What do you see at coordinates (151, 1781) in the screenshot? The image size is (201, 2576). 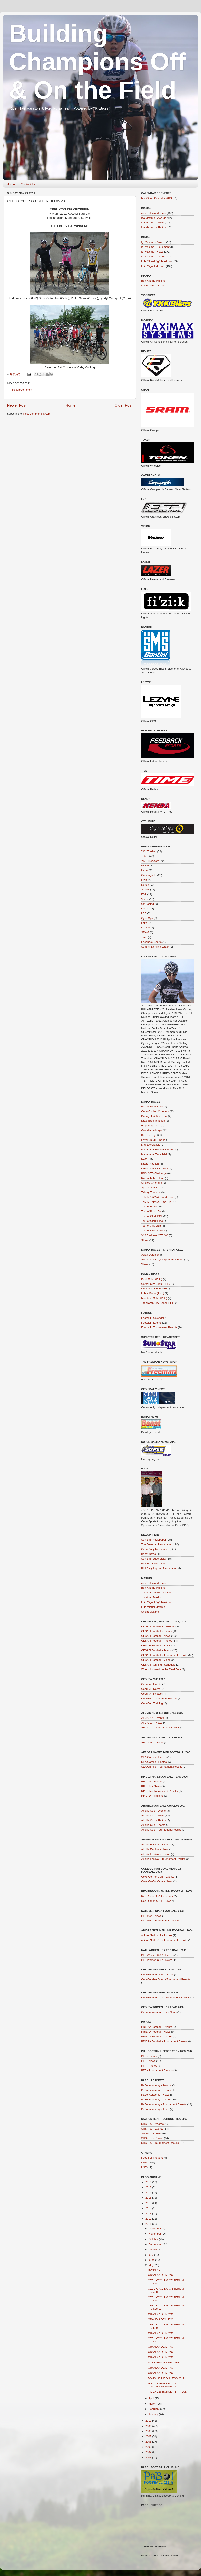 I see `RP U-14 - Events` at bounding box center [151, 1781].